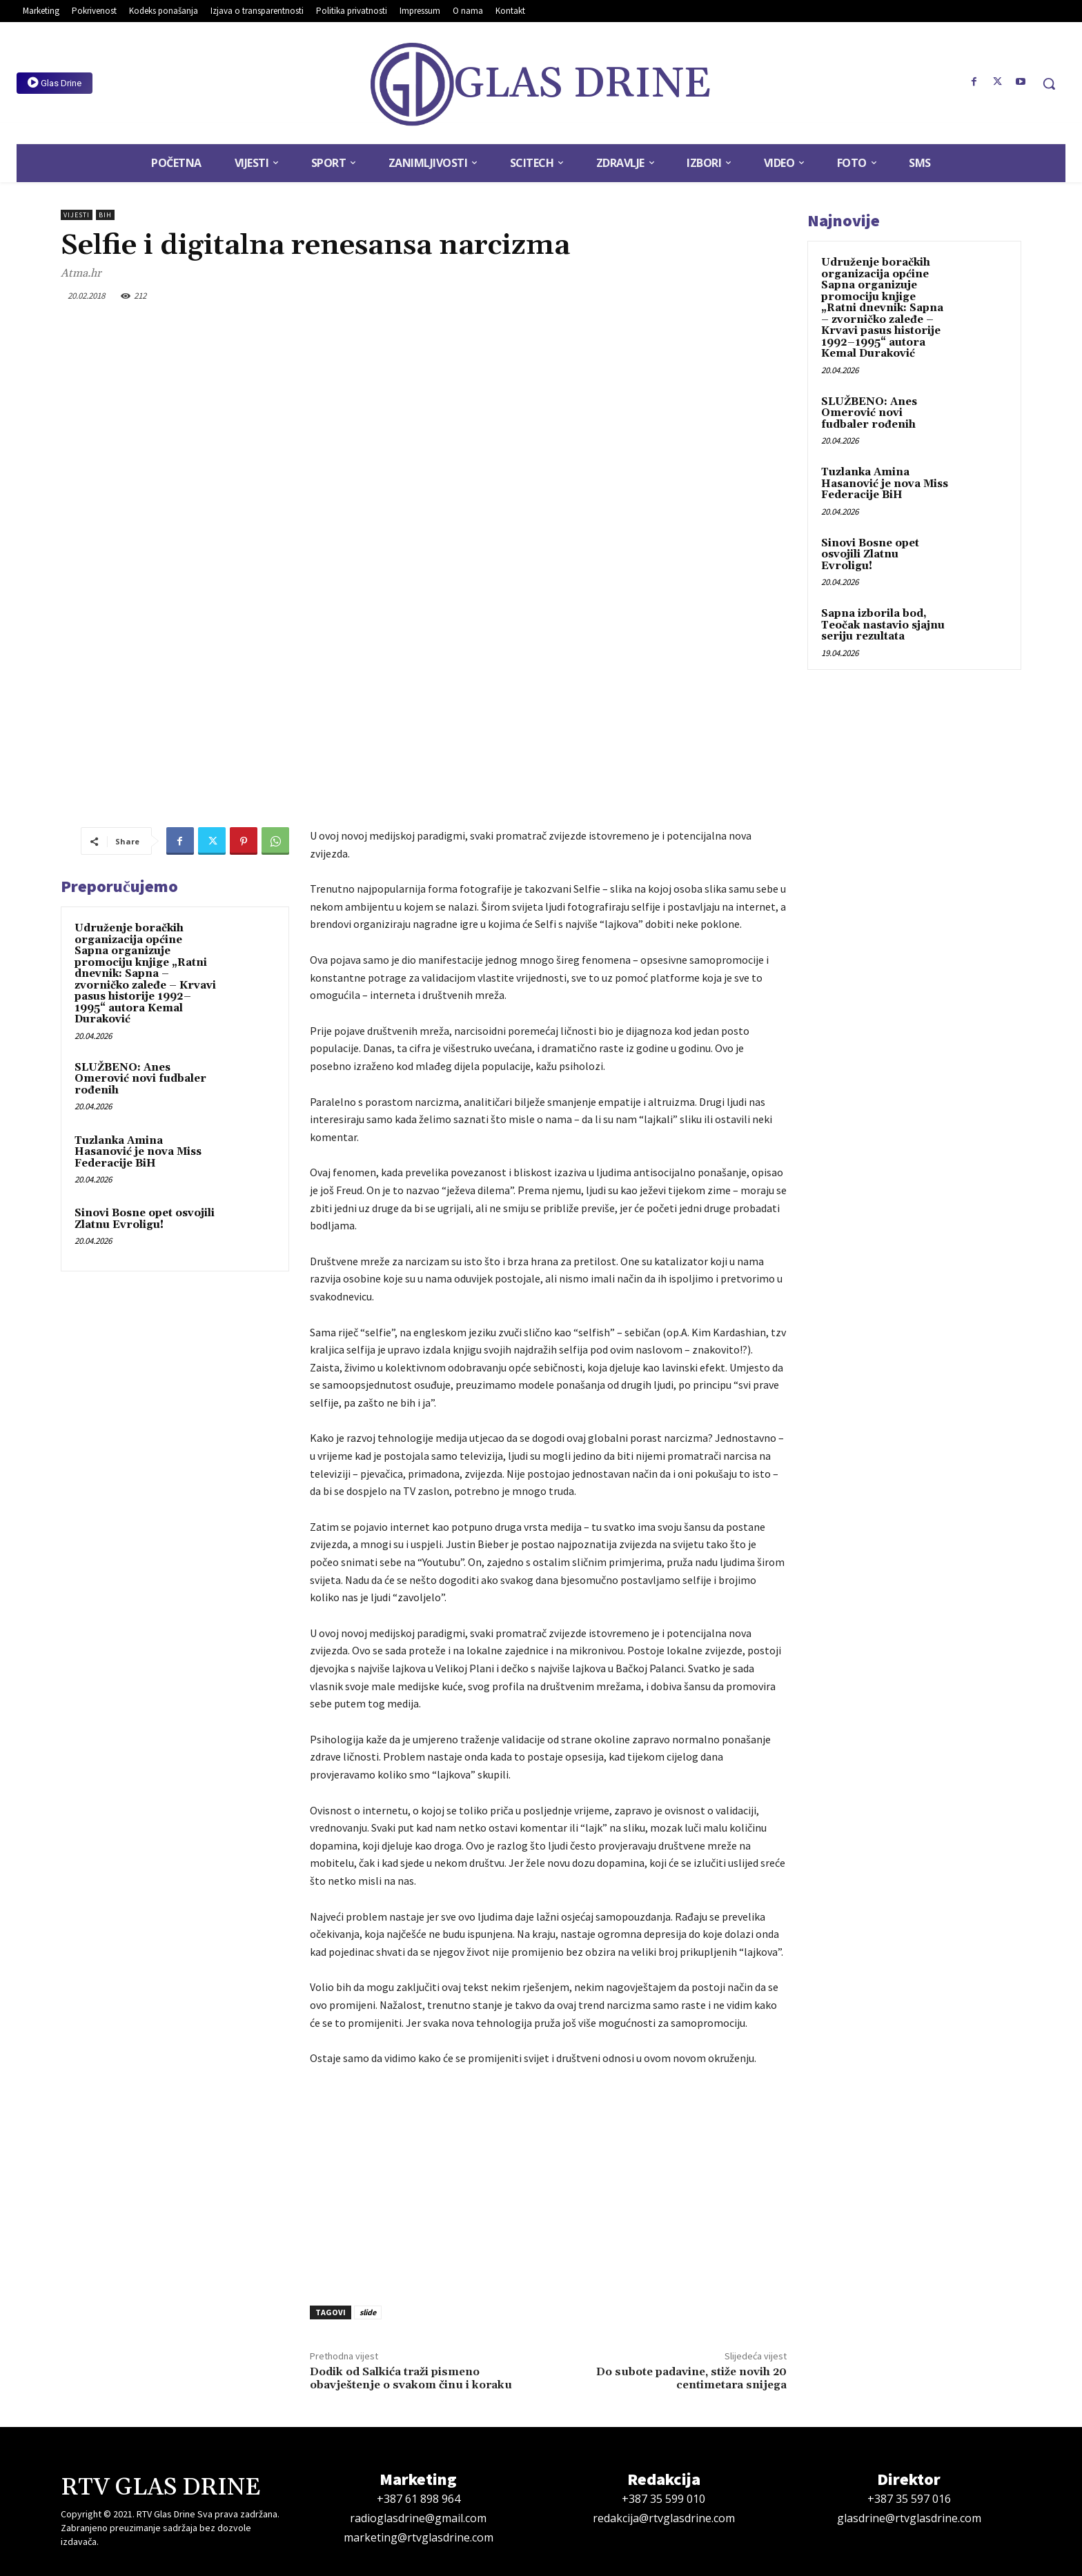 The width and height of the screenshot is (1082, 2576). What do you see at coordinates (883, 625) in the screenshot?
I see `Sapna izborila bod, Teočak nastavio sjajnu seriju rezultata` at bounding box center [883, 625].